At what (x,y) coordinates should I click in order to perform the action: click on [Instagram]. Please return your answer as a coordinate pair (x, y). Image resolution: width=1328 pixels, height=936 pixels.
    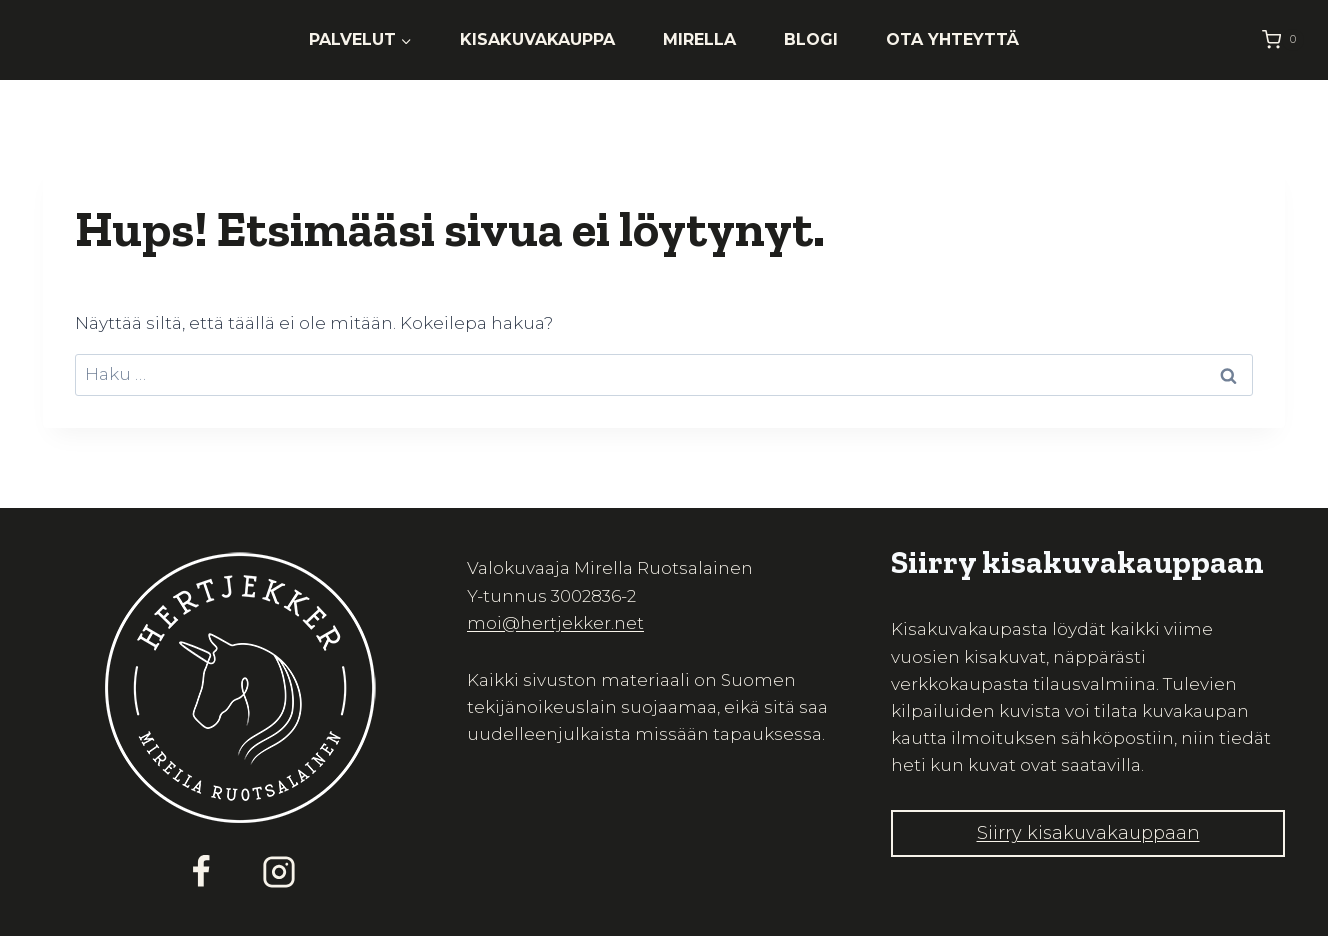
    Looking at the image, I should click on (279, 872).